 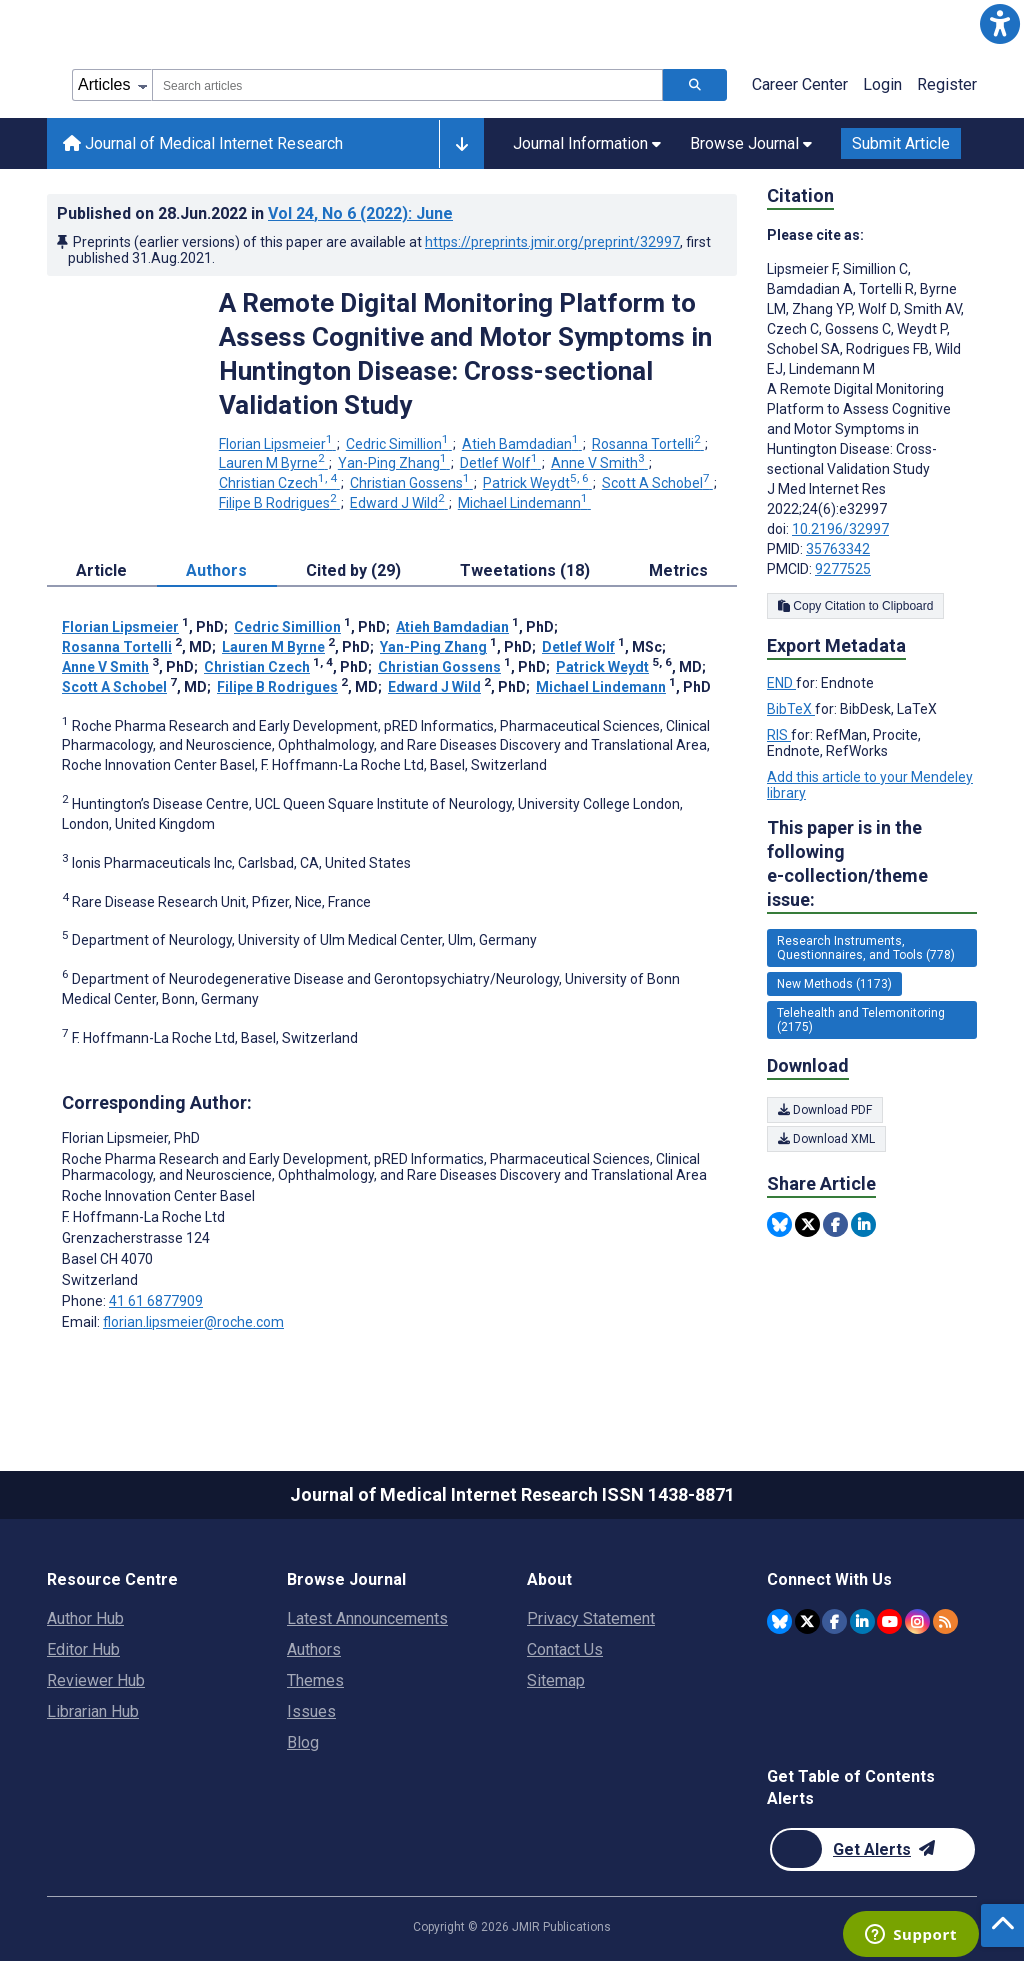 I want to click on Browse Journal, so click(x=346, y=1579).